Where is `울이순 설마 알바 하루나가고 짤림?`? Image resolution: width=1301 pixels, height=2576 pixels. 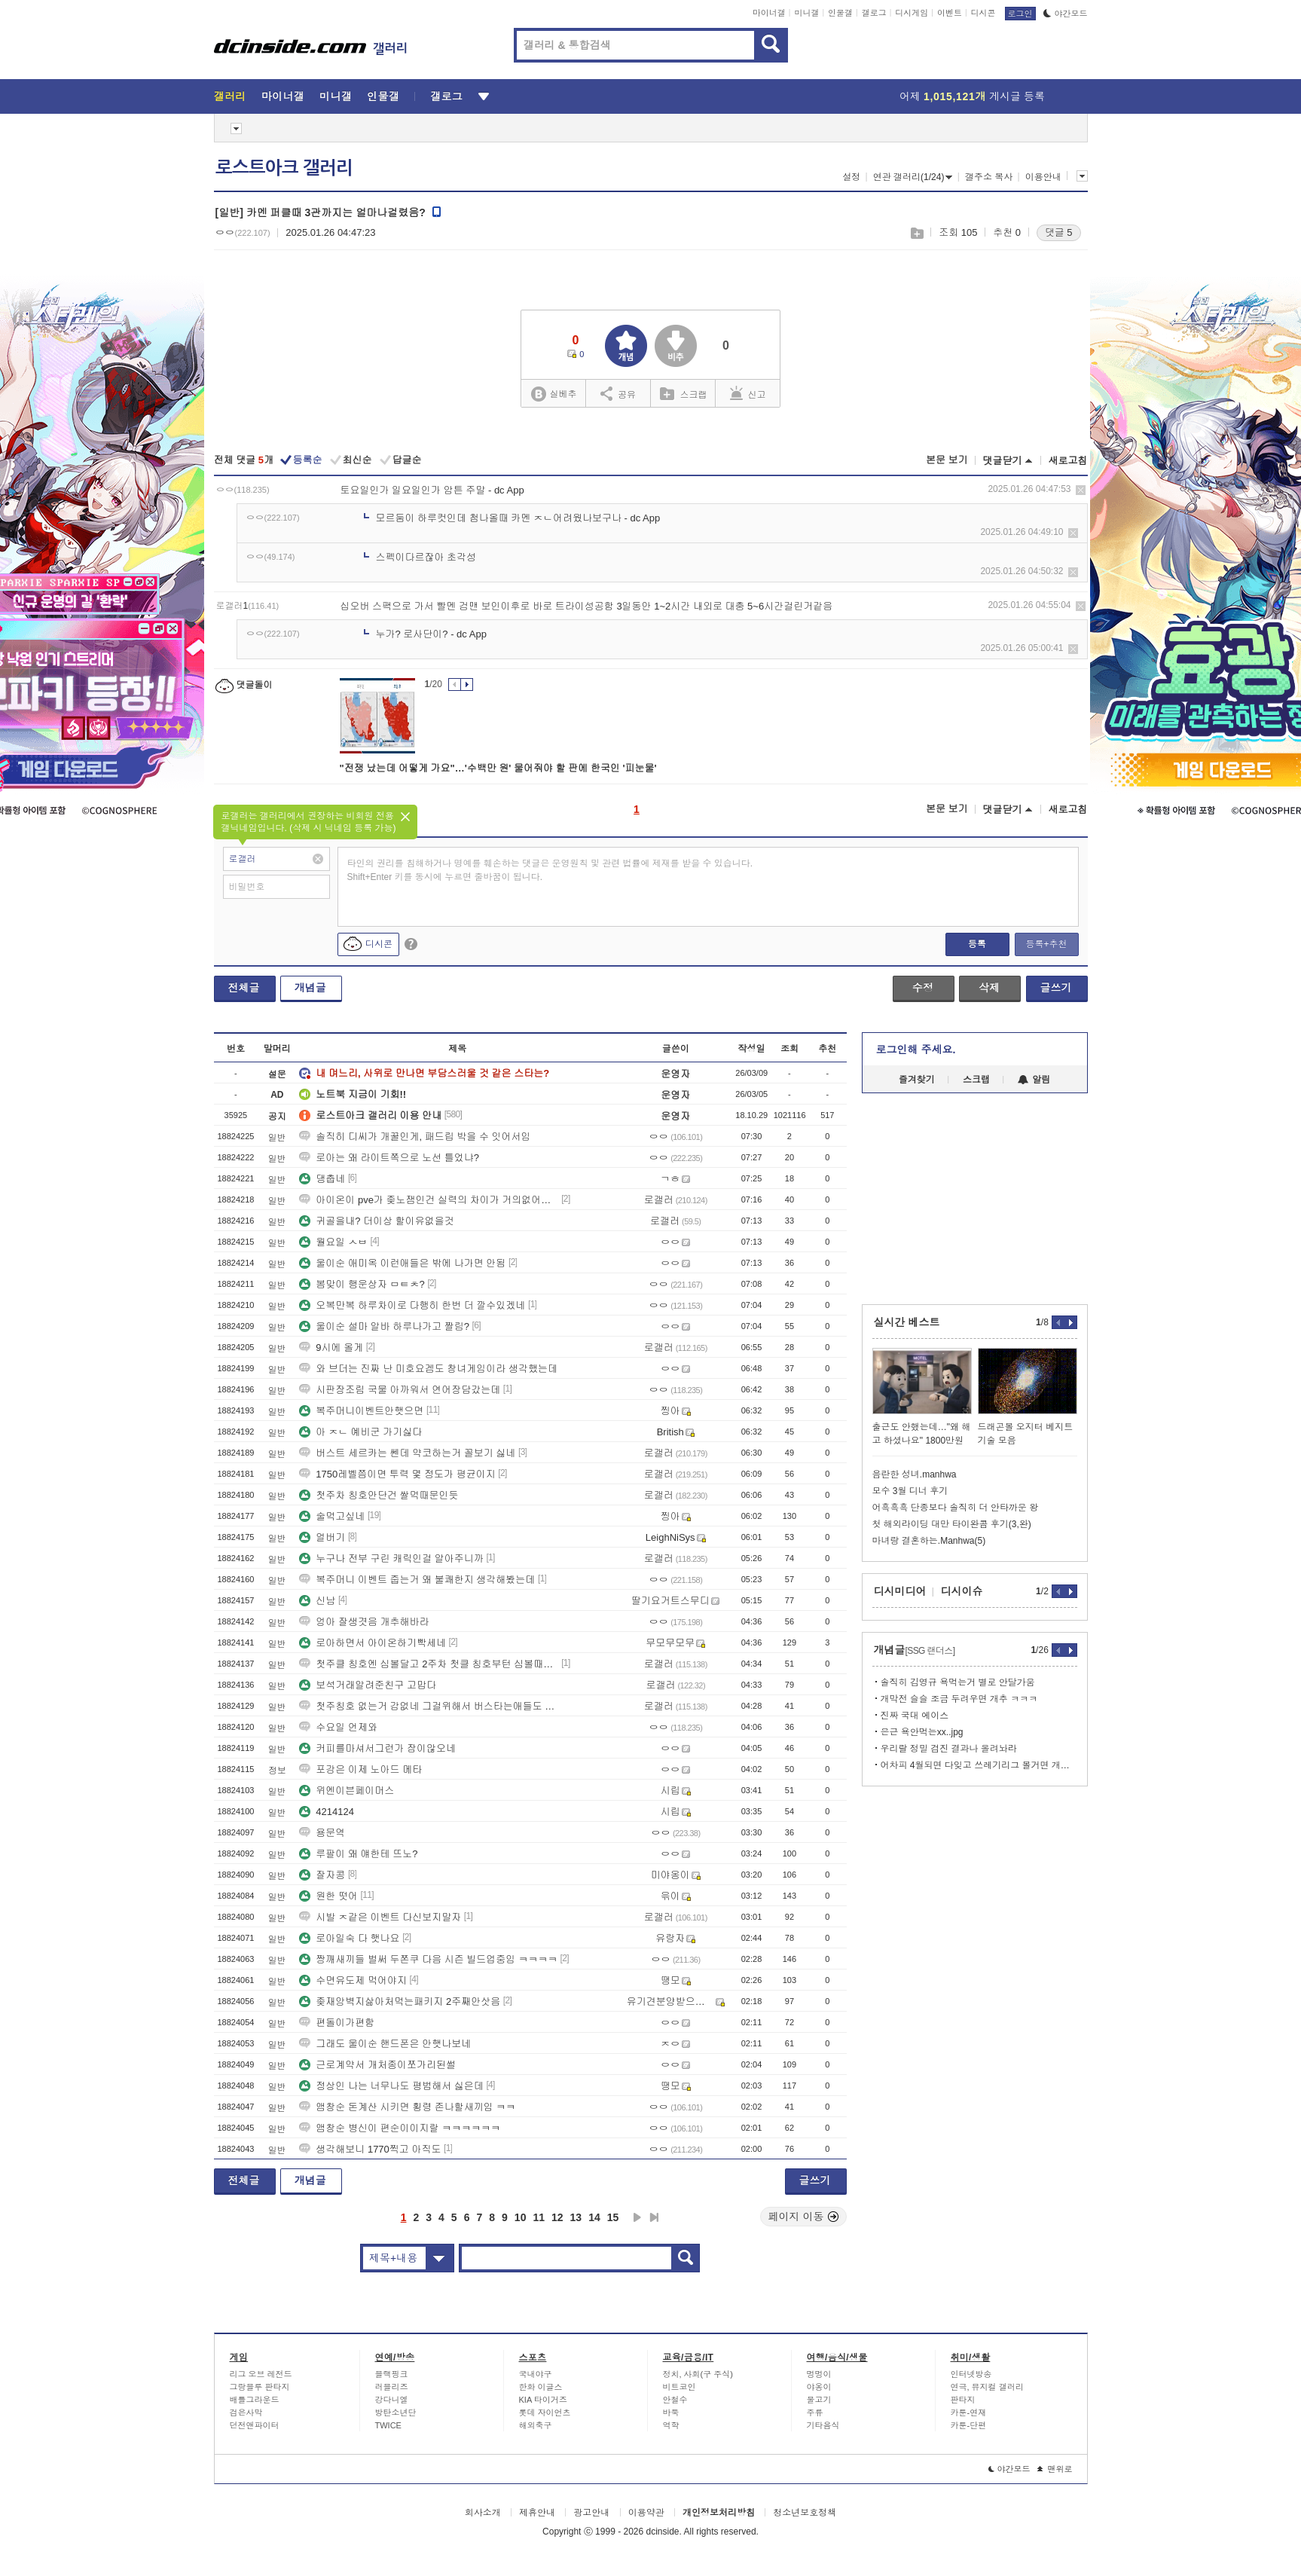
울이순 설마 알바 하루나가고 짤림? is located at coordinates (384, 1326).